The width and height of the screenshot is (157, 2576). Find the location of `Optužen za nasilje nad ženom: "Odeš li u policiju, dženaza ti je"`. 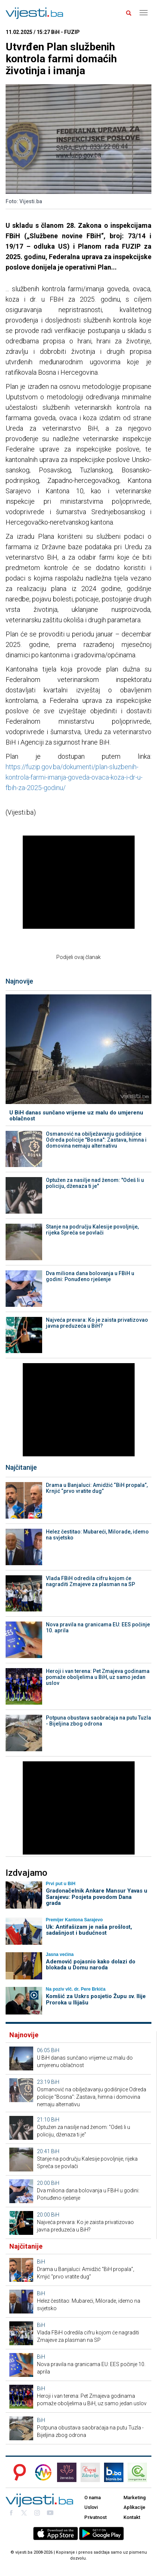

Optužen za nasilje nad ženom: "Odeš li u policiju, dženaza ti je" is located at coordinates (95, 1183).